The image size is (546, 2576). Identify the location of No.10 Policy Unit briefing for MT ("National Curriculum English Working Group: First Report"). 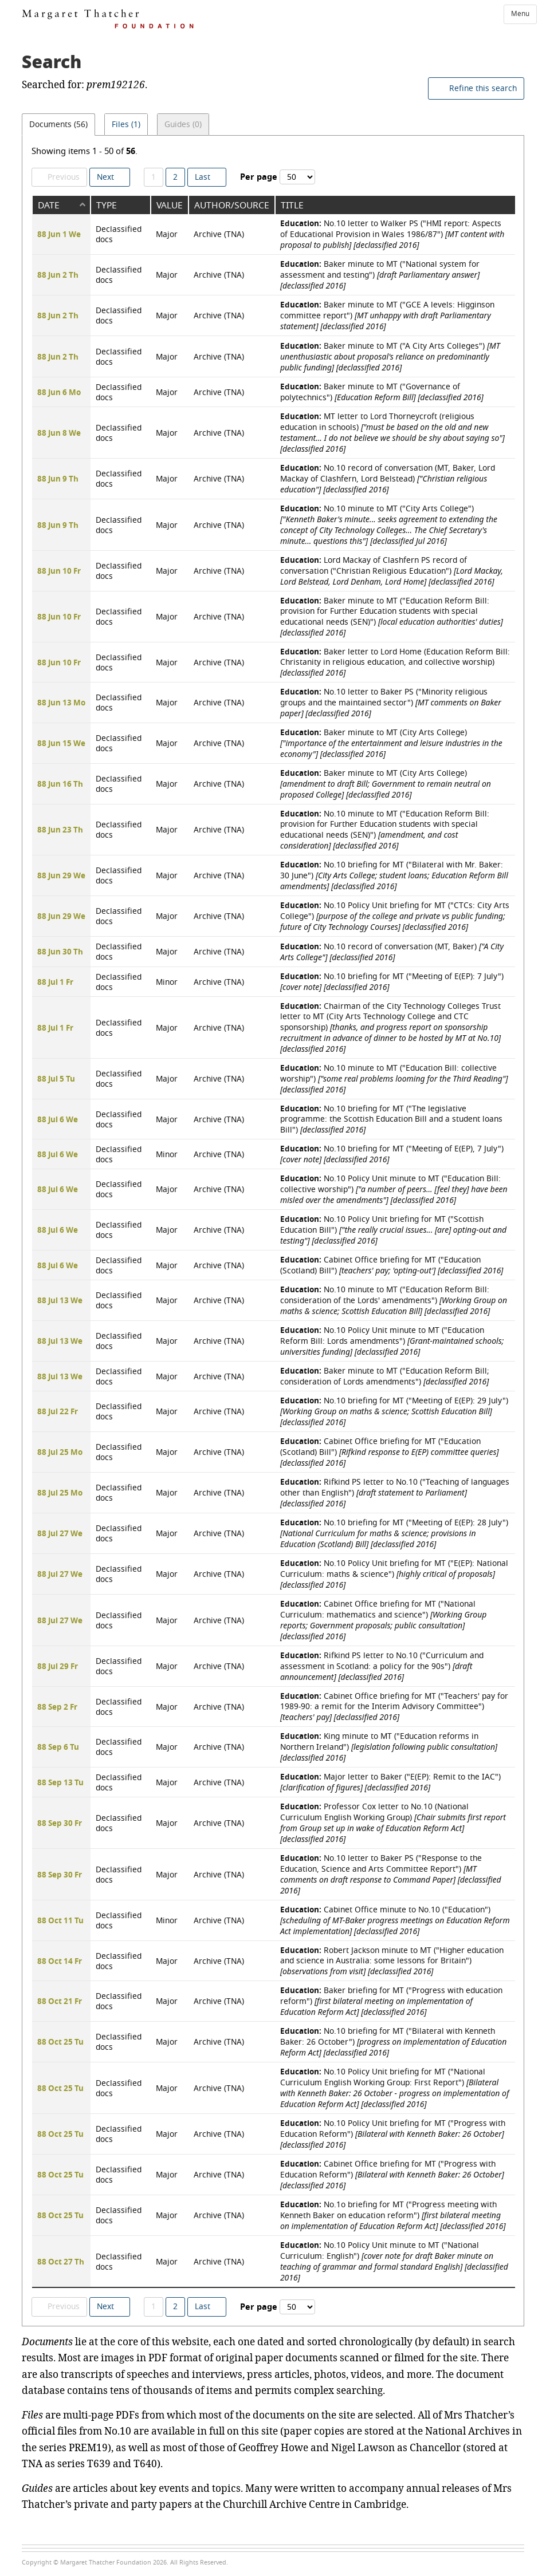
(394, 2087).